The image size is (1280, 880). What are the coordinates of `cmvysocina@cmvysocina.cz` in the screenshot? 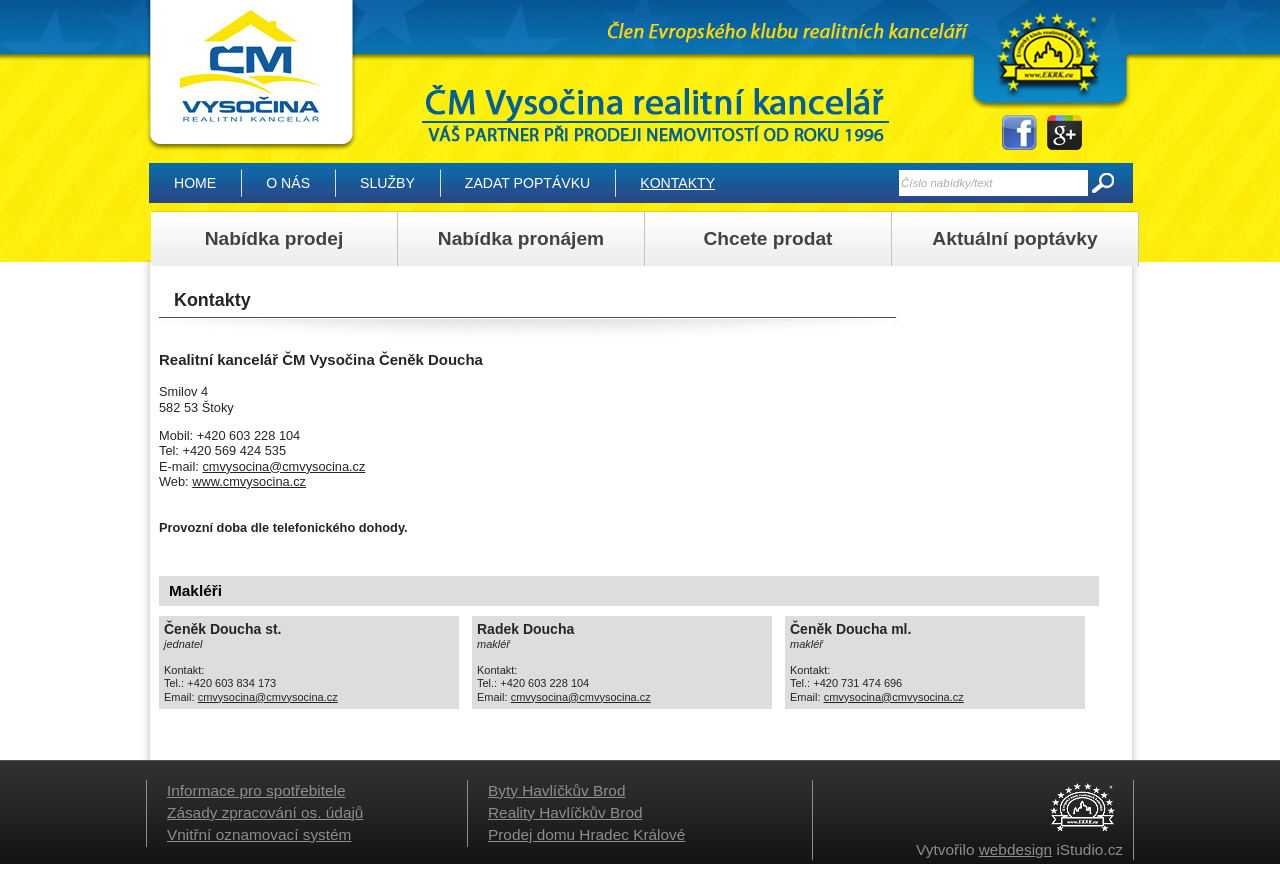 It's located at (283, 466).